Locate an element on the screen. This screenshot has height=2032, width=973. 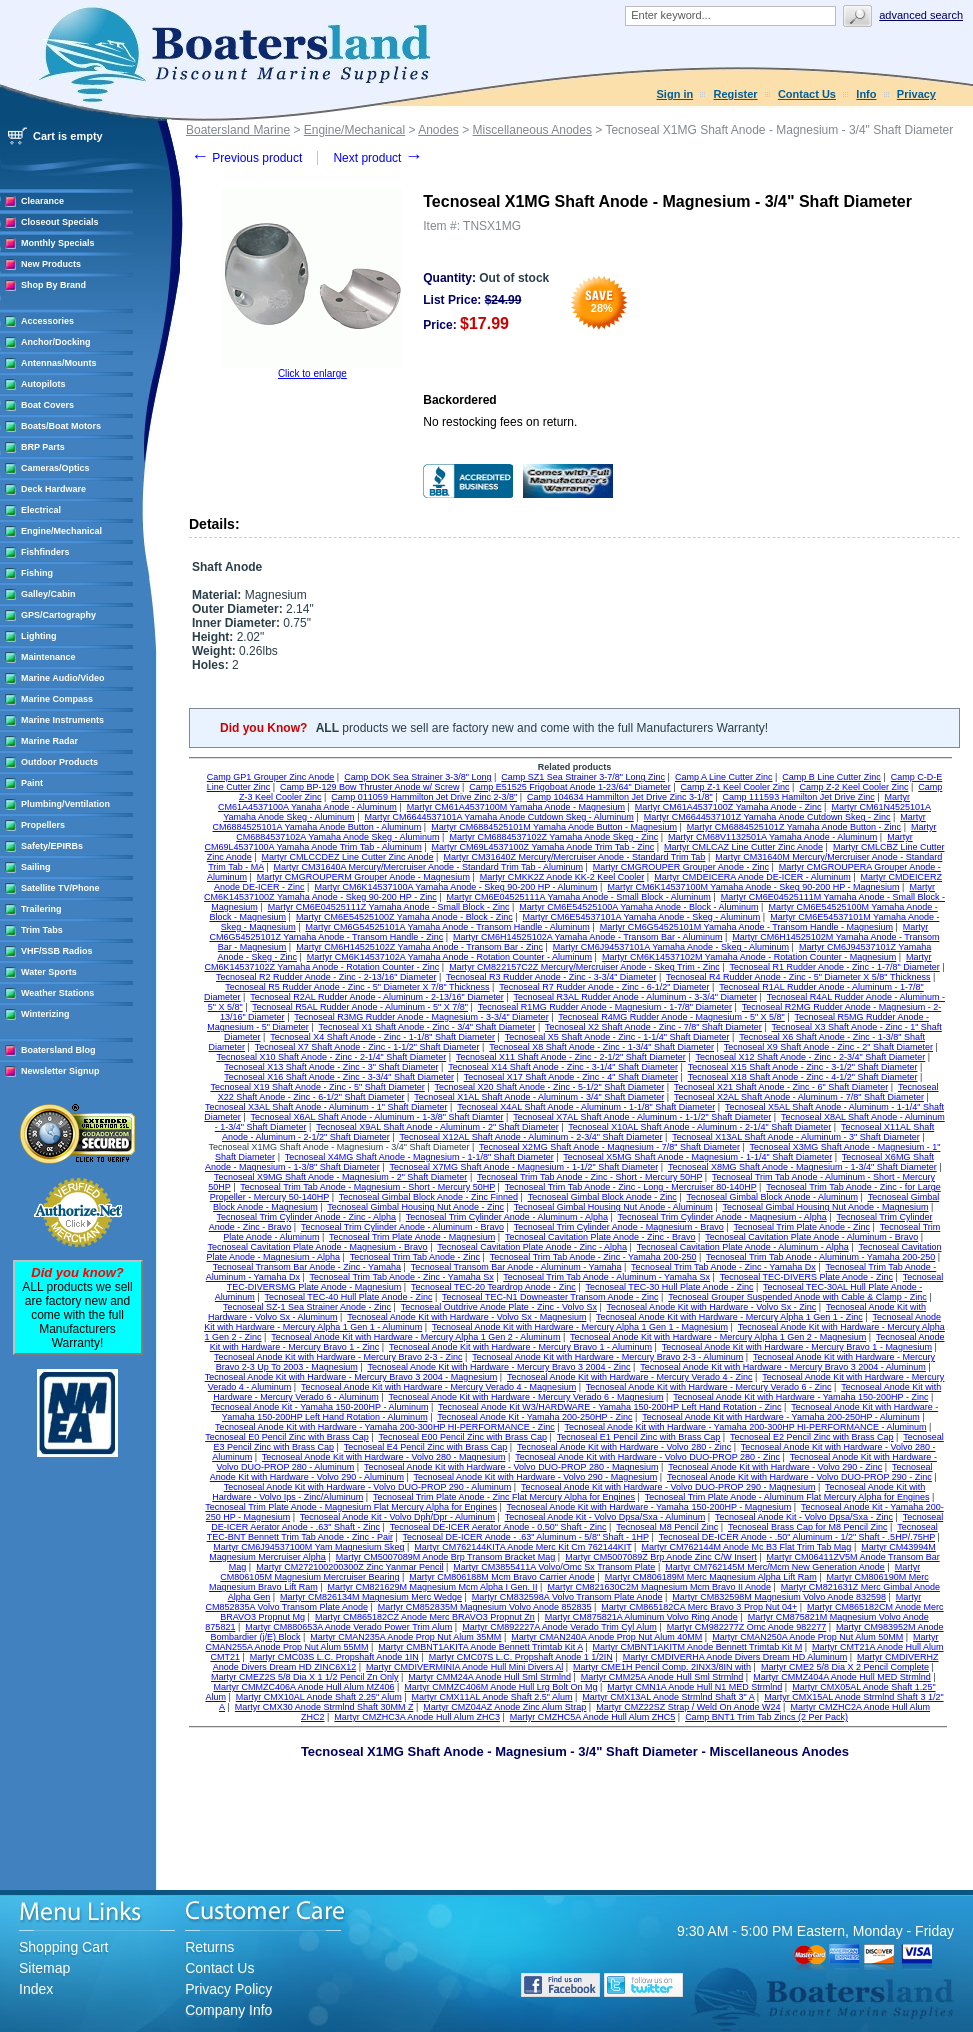
Privacy Policy is located at coordinates (228, 1989).